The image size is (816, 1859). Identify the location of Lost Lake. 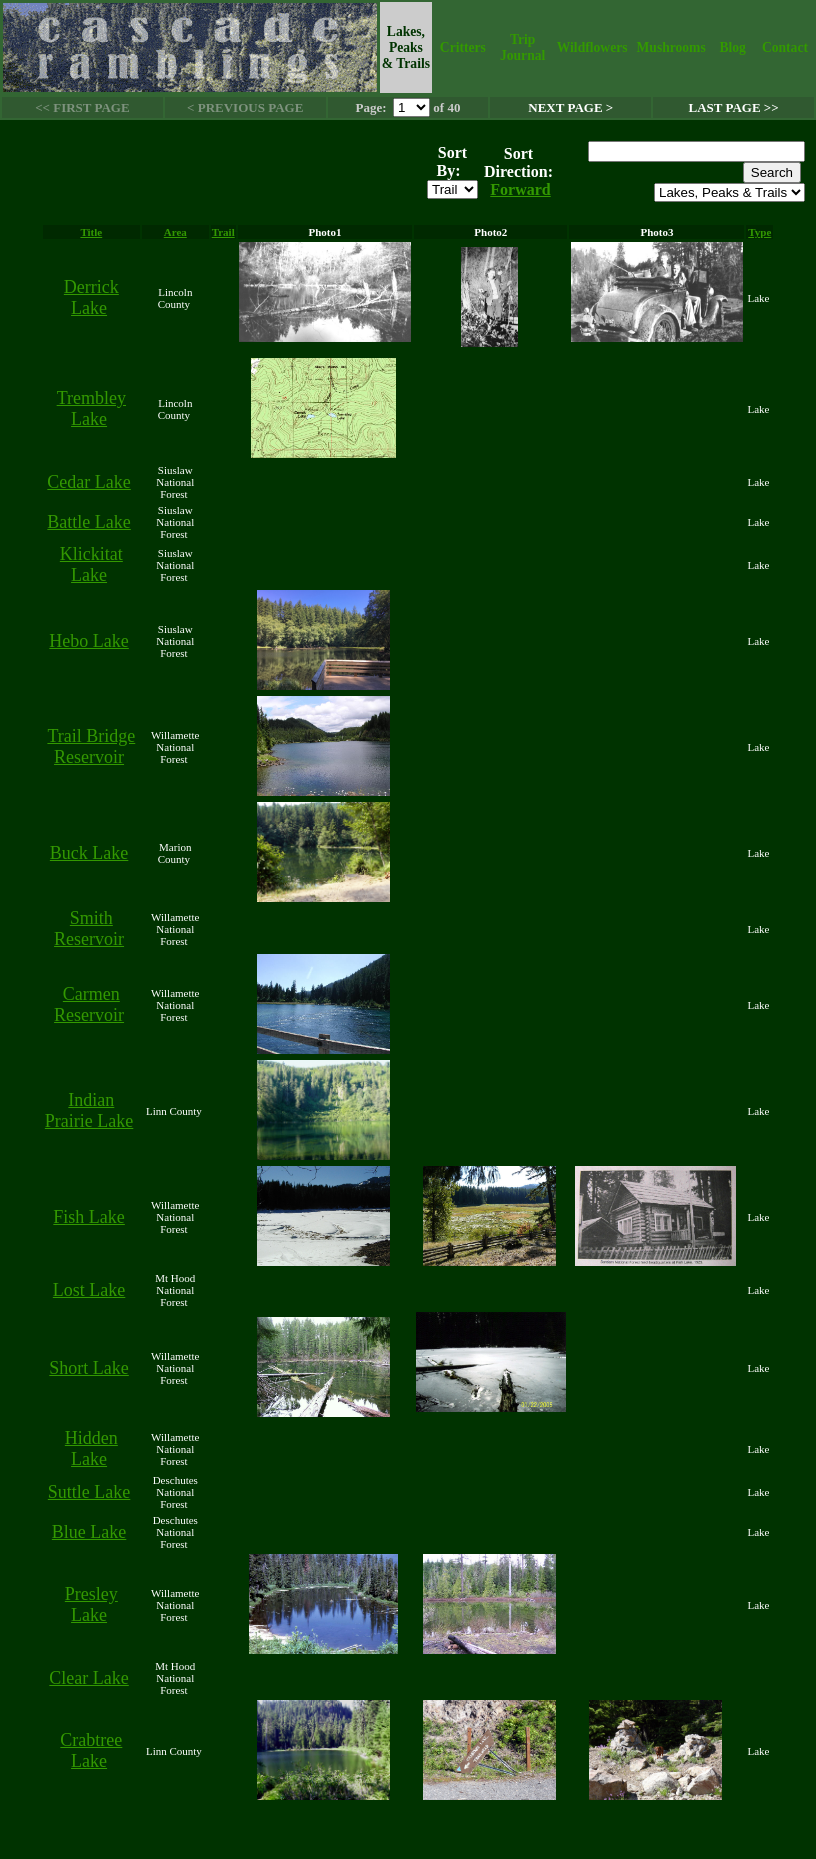
(89, 1290).